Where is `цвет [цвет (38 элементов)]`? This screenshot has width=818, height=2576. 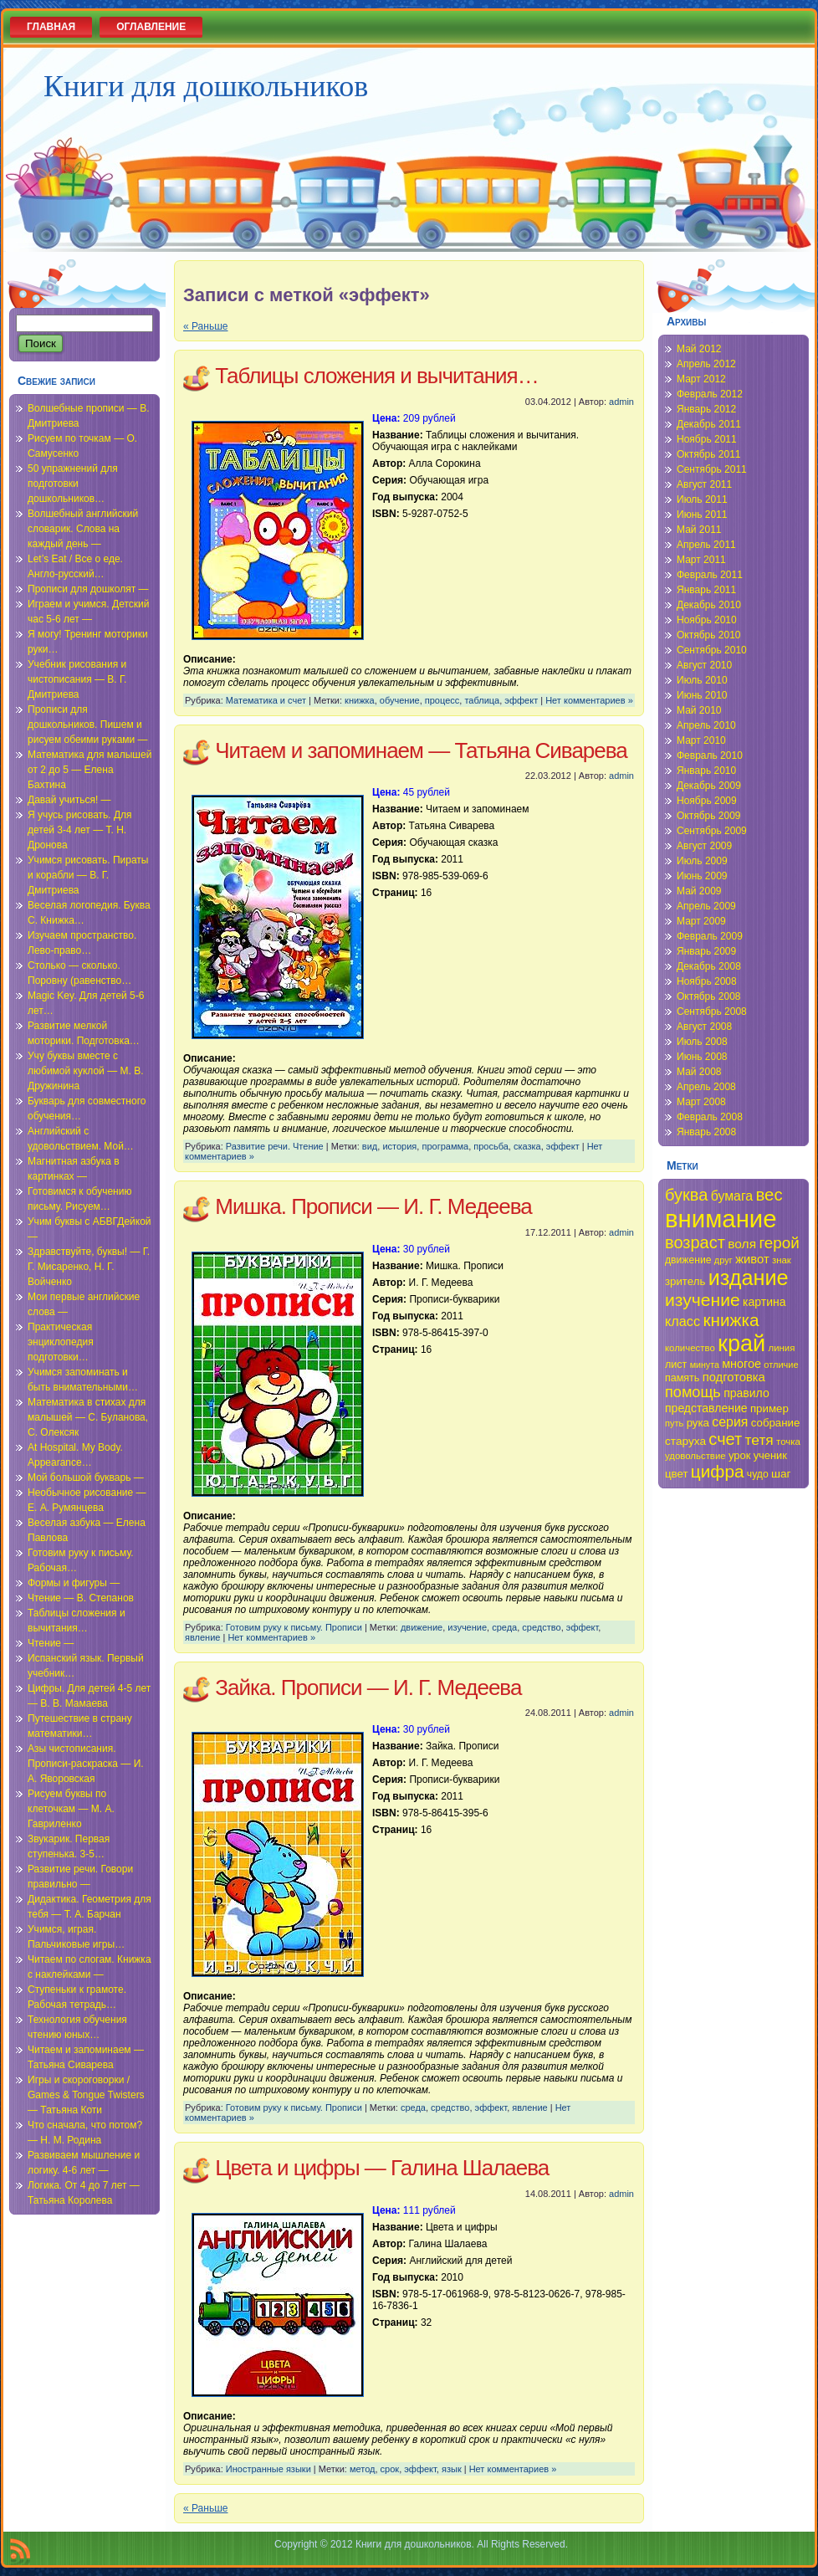 цвет [цвет (38 элементов)] is located at coordinates (676, 1473).